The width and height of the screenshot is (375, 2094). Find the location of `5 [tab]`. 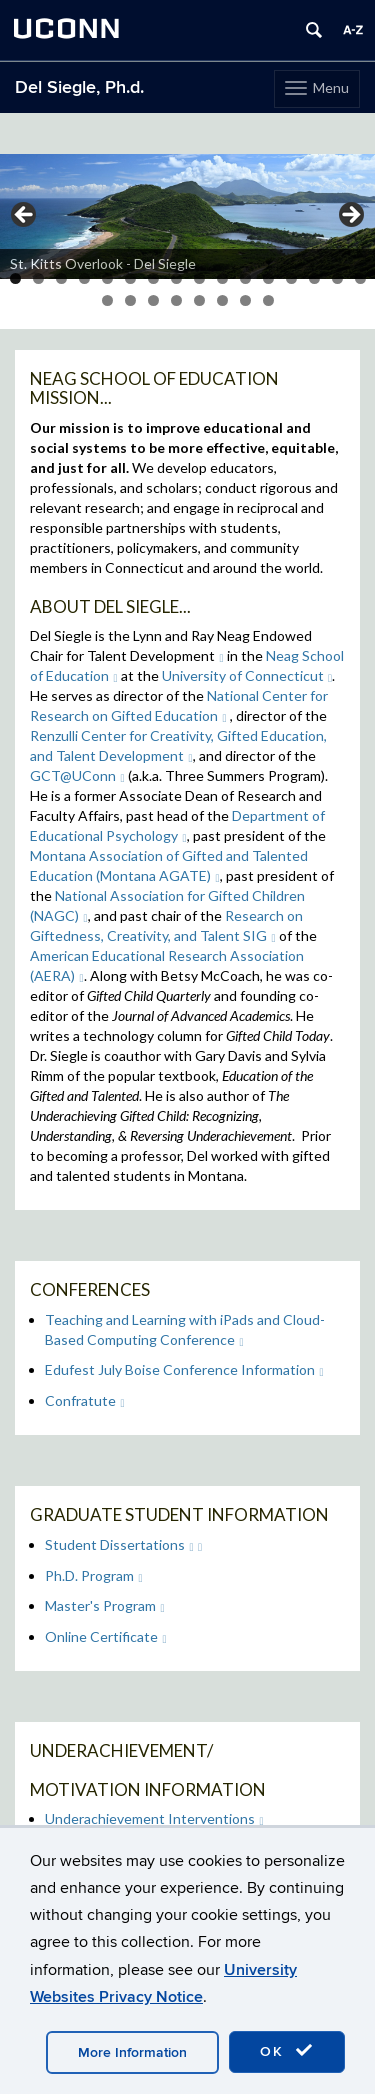

5 [tab] is located at coordinates (107, 278).